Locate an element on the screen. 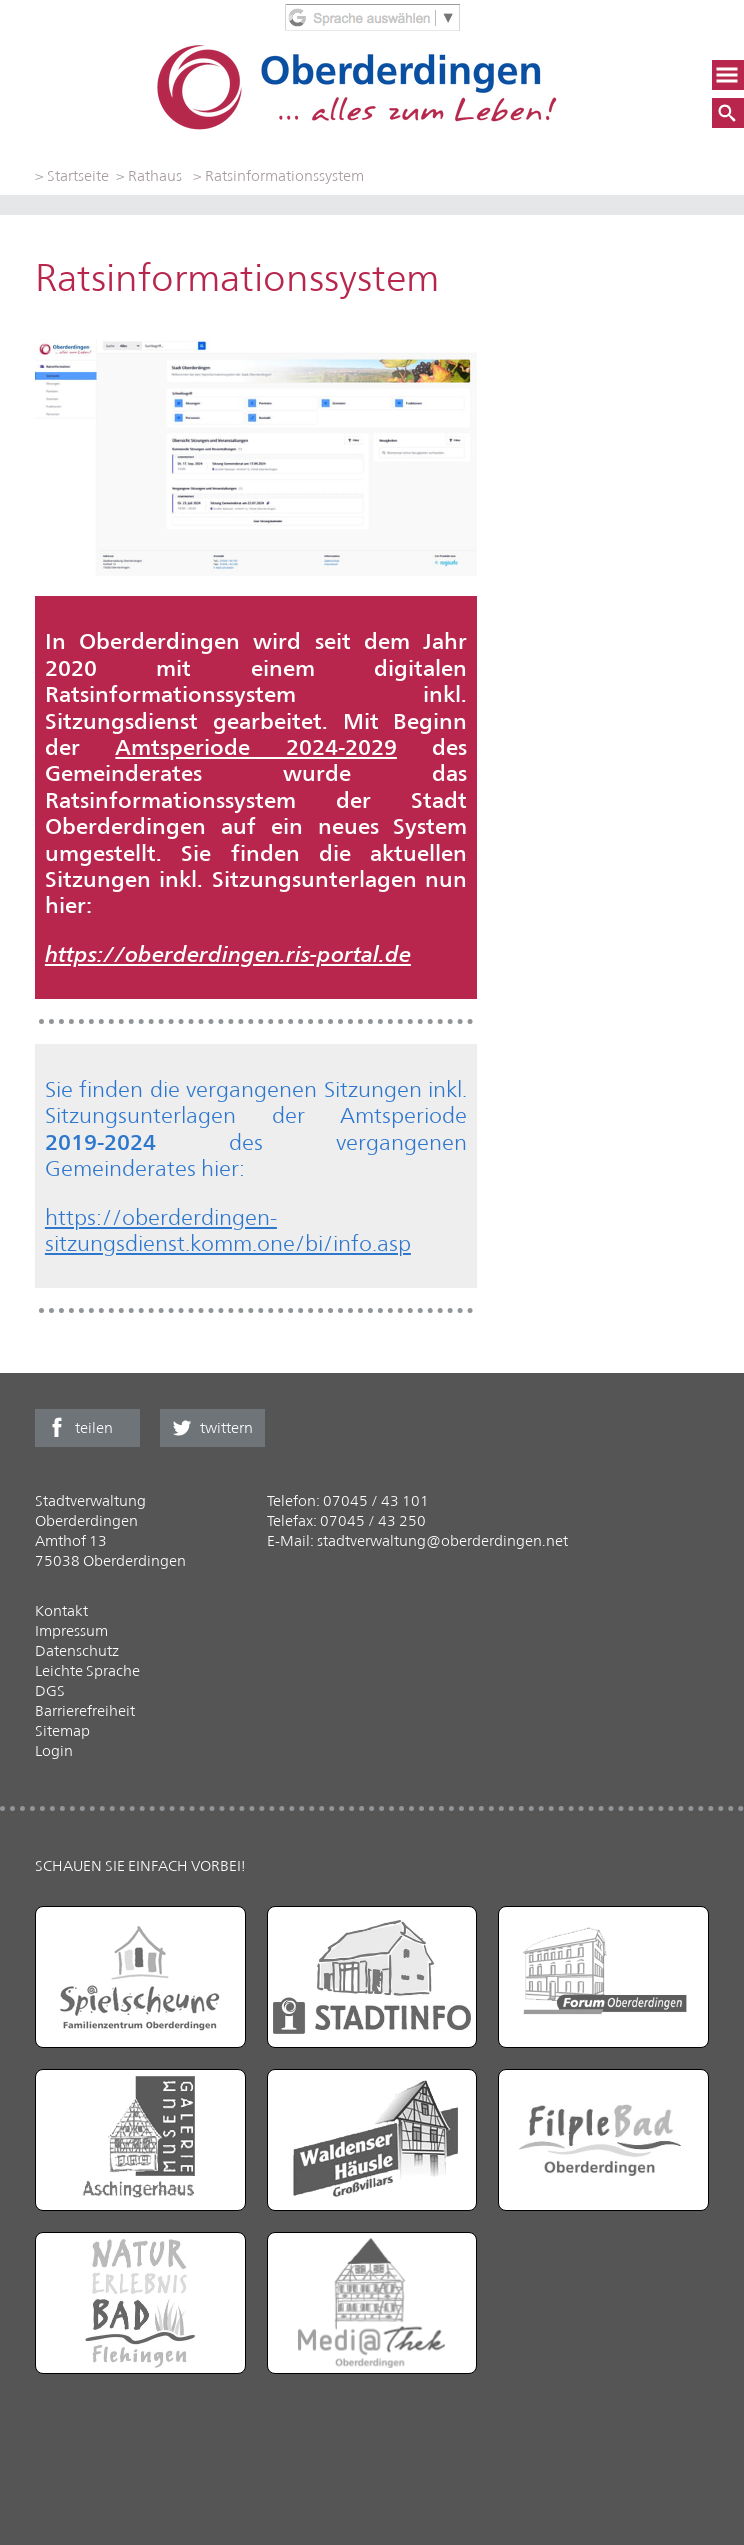  https://oberderdingen-sitzungsdienst.komm.one/bi/info.asp is located at coordinates (228, 1230).